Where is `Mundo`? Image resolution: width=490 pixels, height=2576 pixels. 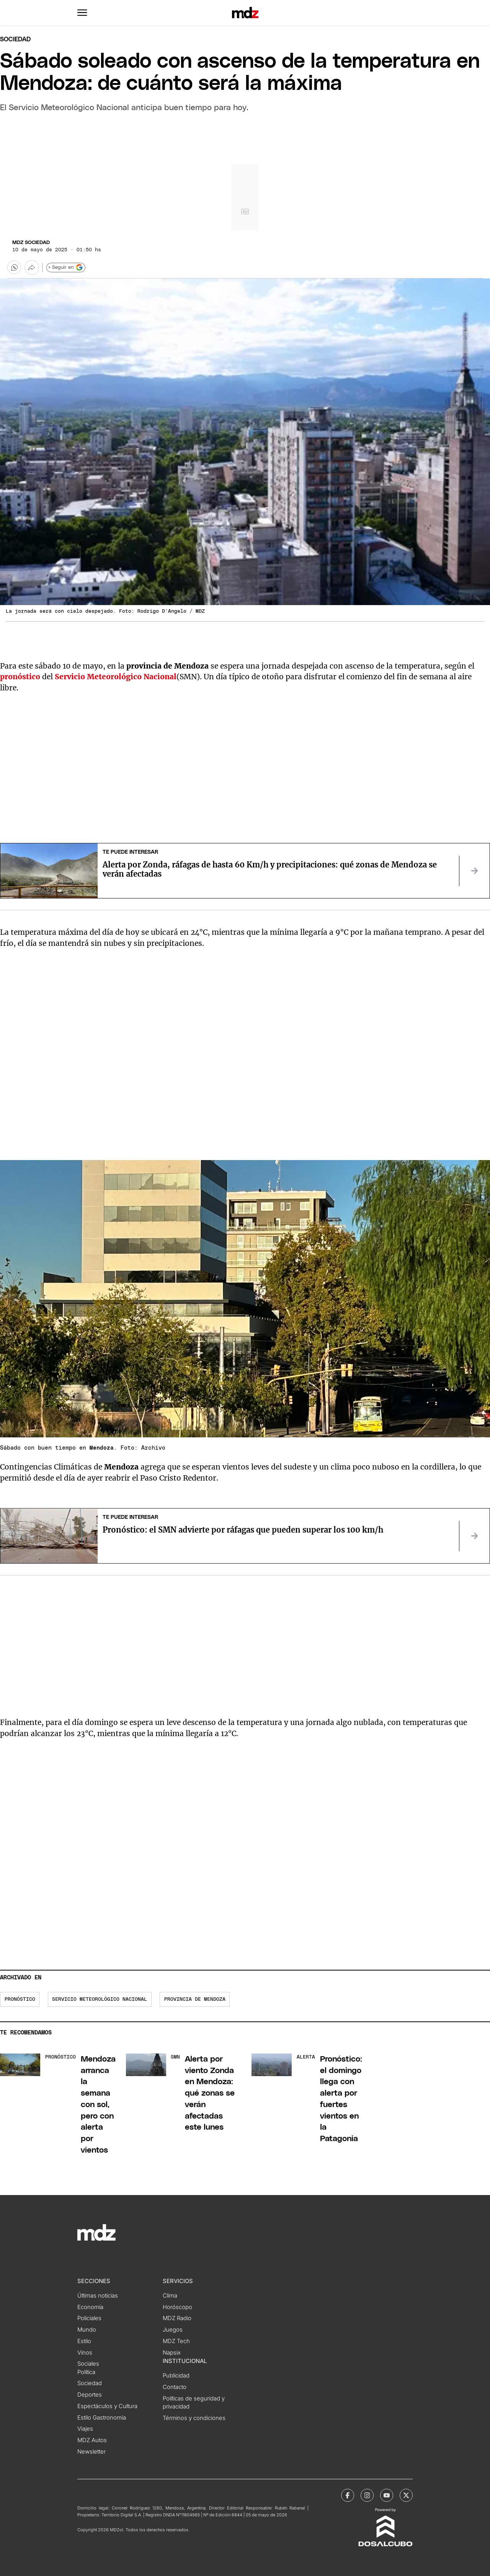 Mundo is located at coordinates (86, 2329).